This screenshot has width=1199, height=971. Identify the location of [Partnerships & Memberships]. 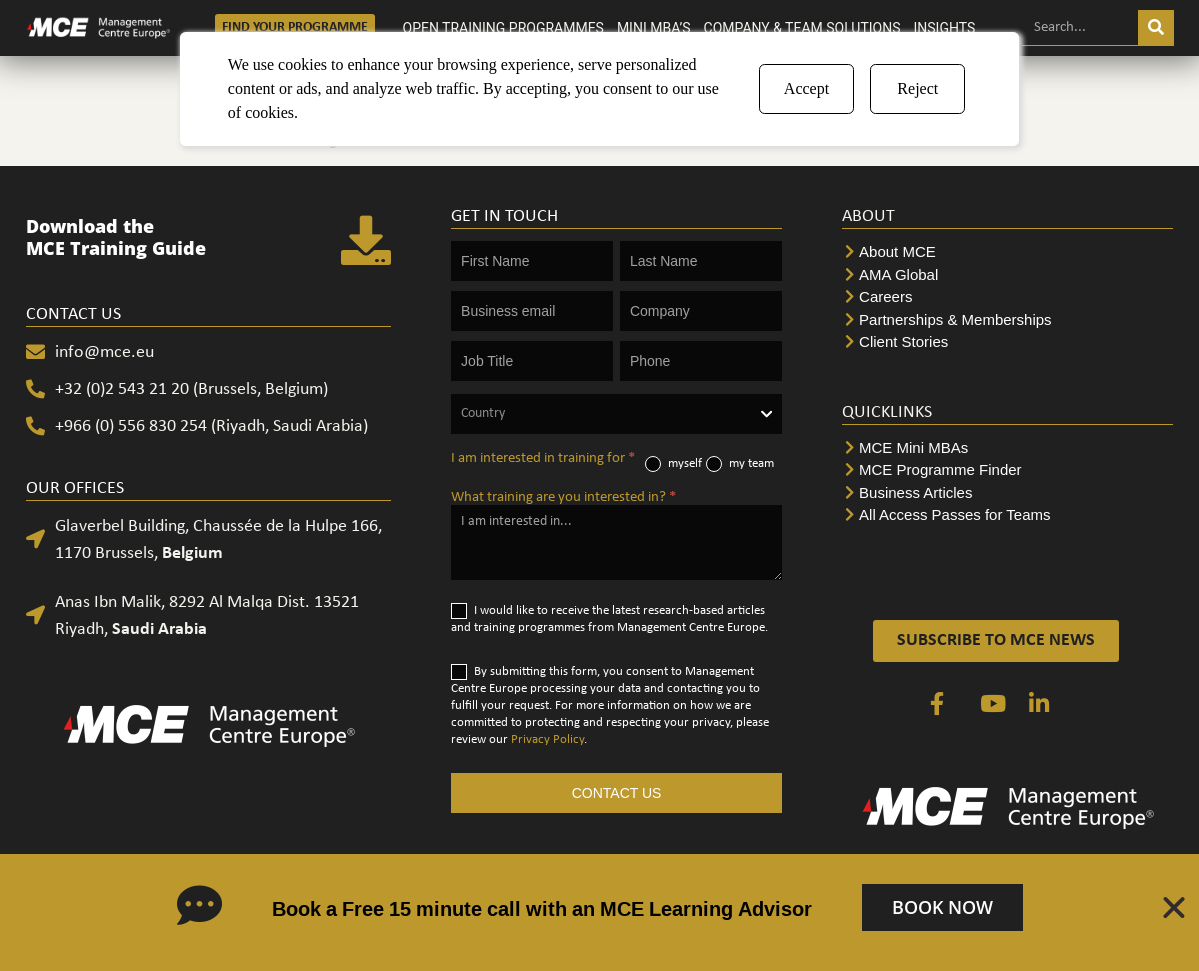
(1007, 320).